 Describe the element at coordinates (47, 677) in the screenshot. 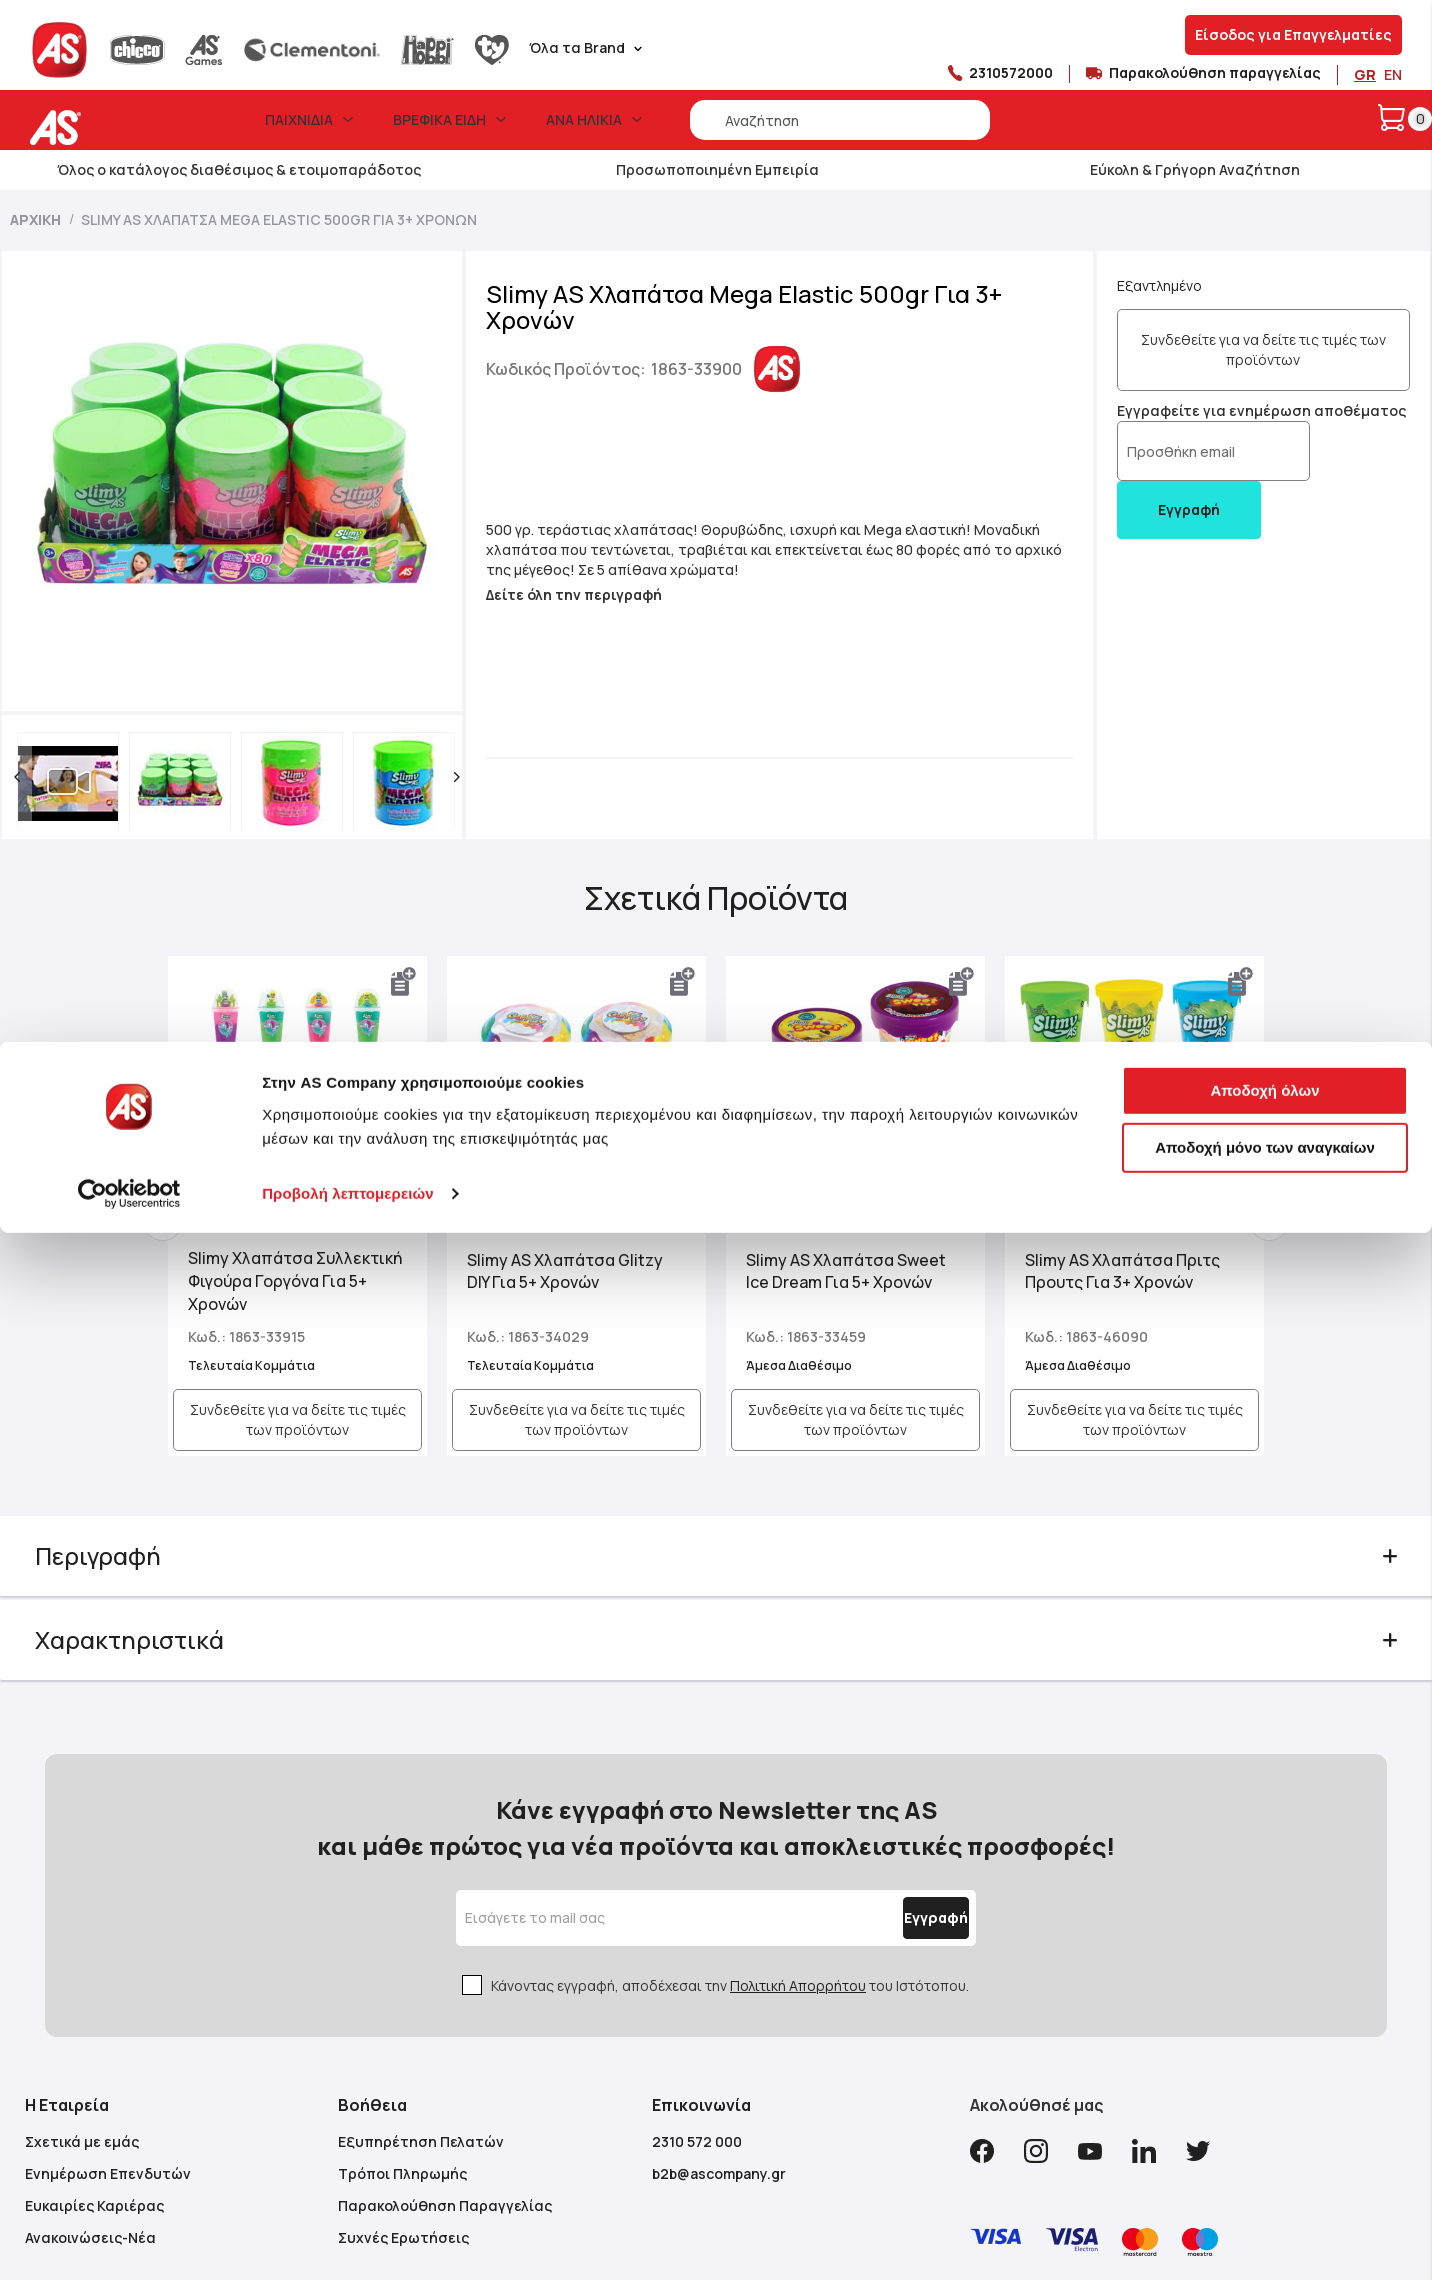

I see `[button]` at that location.